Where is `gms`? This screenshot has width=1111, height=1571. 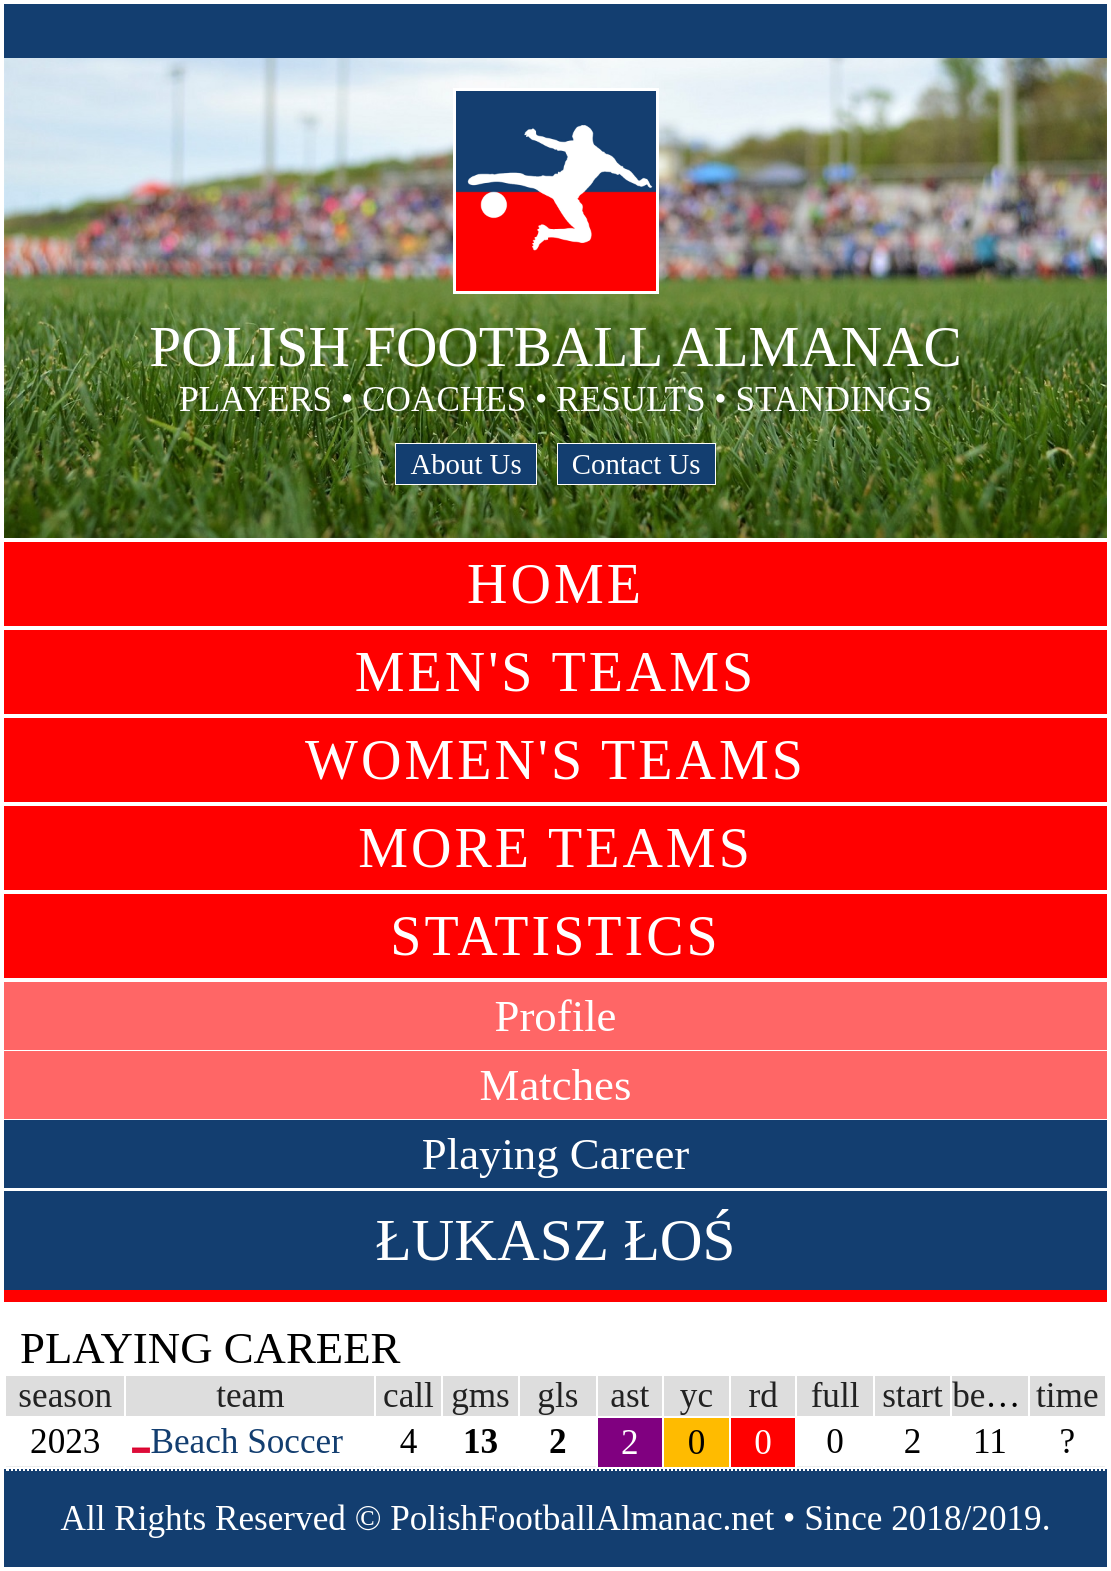
gms is located at coordinates (480, 1395).